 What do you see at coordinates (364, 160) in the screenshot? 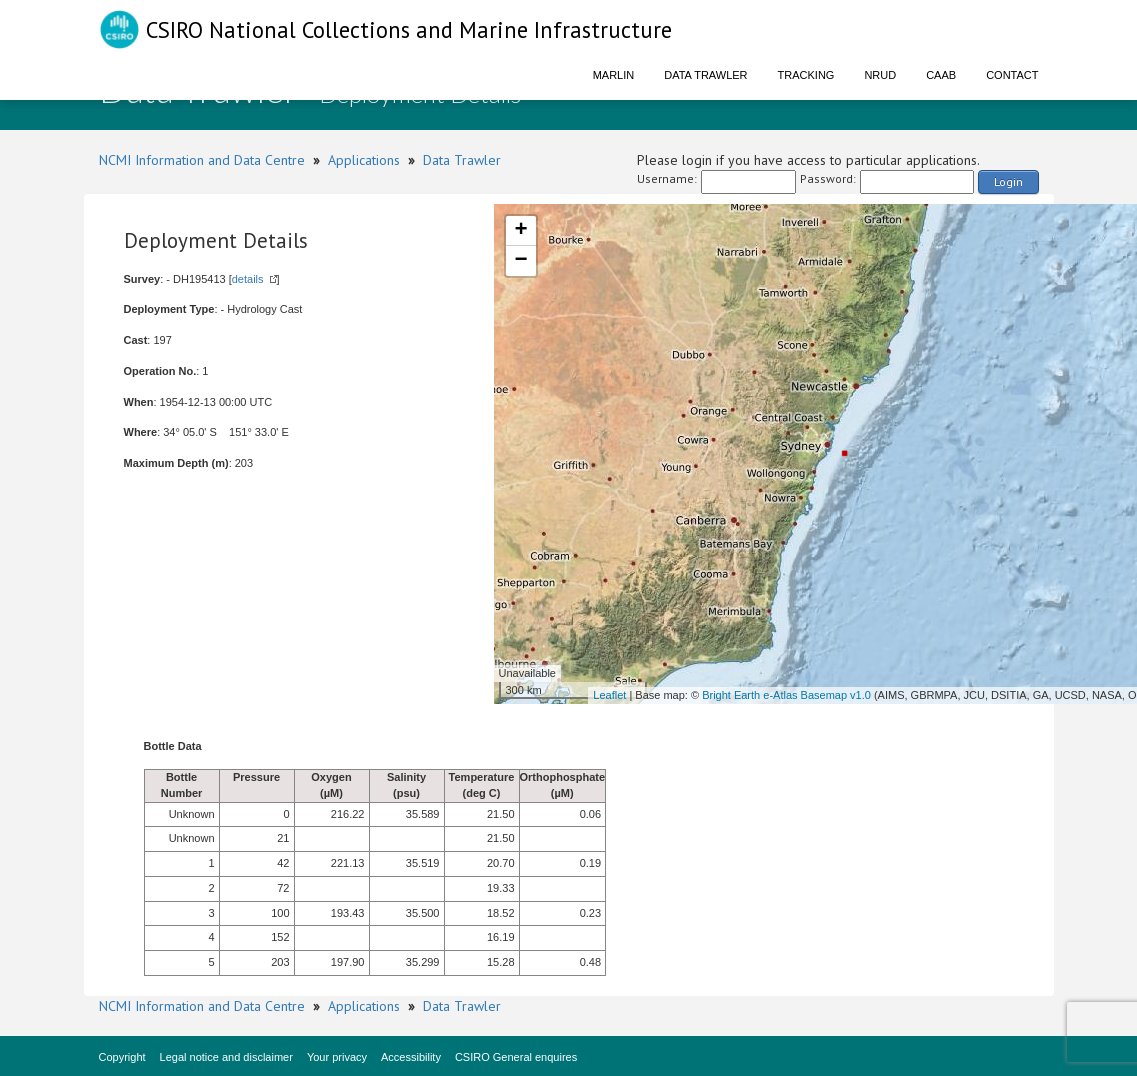
I see `Applications` at bounding box center [364, 160].